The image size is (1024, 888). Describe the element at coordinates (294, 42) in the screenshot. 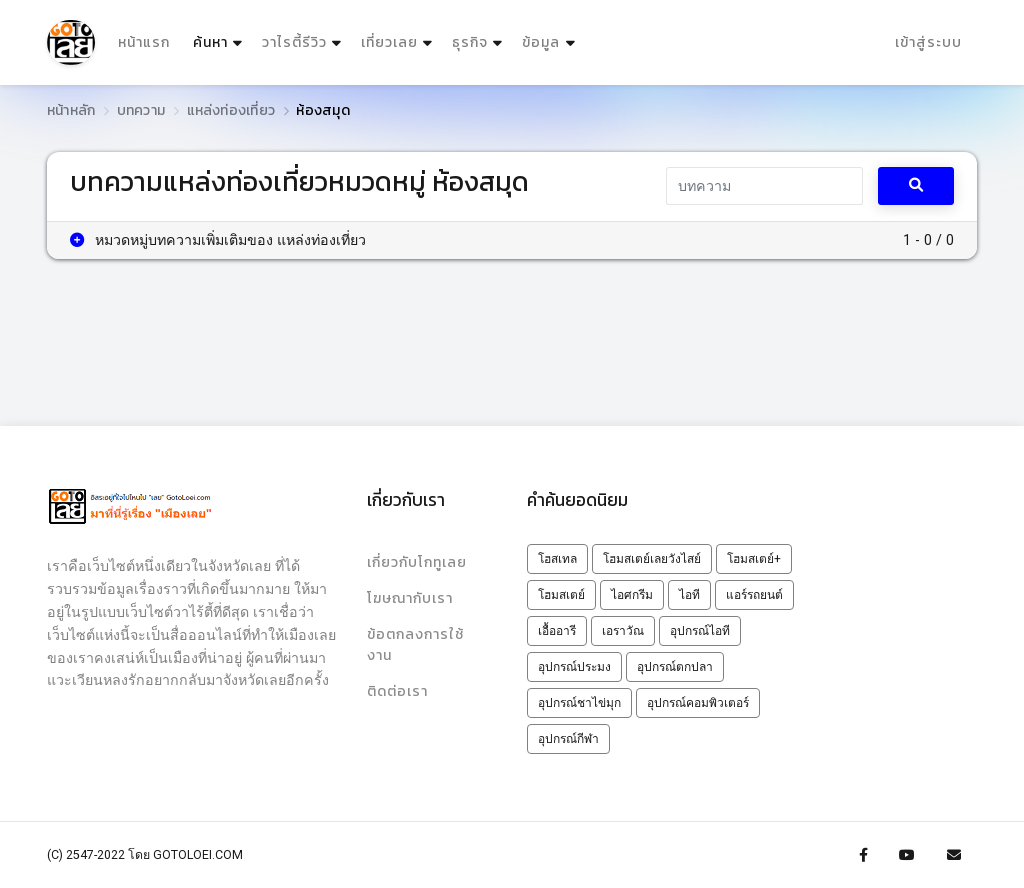

I see `วาไรตี้รีวิว` at that location.